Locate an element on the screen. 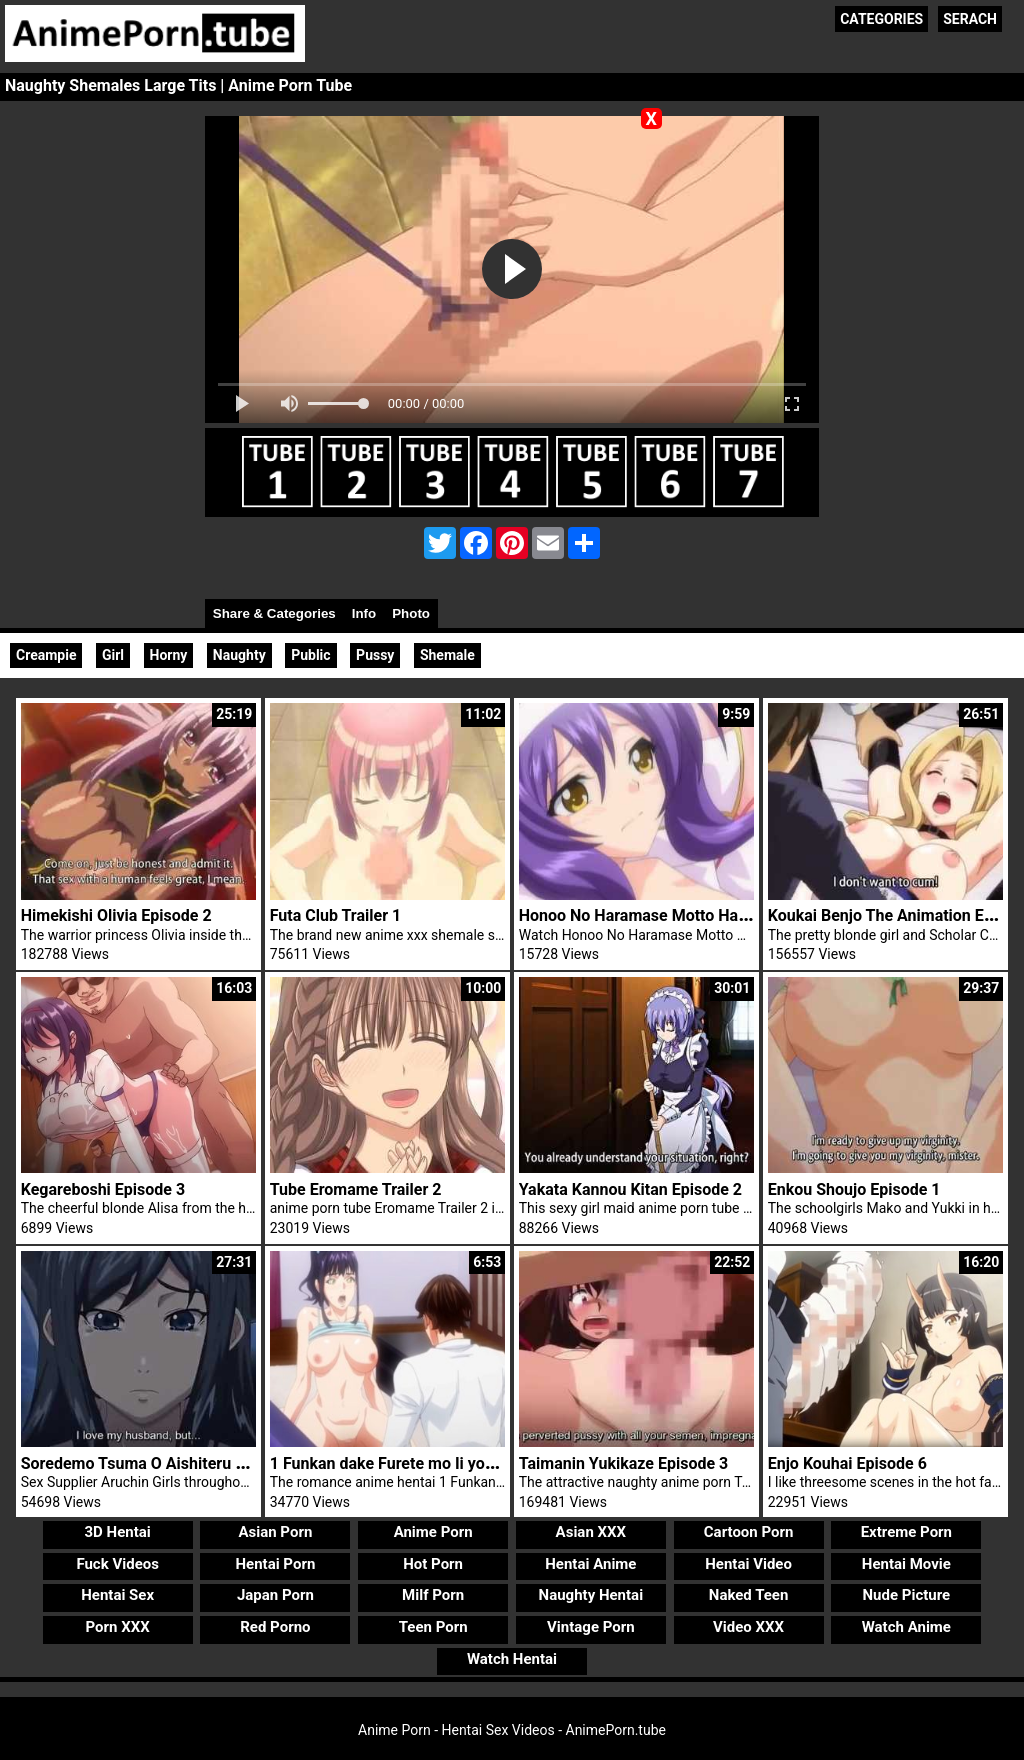  Cartoon Porn is located at coordinates (749, 1532).